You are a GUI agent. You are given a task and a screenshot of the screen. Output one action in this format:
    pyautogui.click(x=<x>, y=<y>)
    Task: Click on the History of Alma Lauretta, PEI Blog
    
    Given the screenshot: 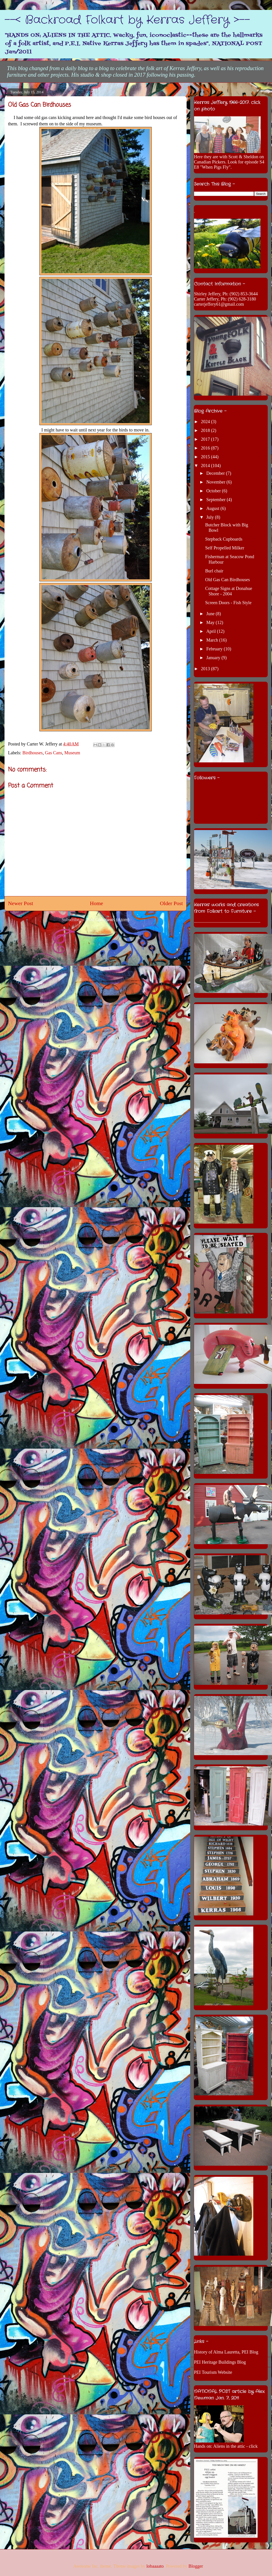 What is the action you would take?
    pyautogui.click(x=226, y=2351)
    